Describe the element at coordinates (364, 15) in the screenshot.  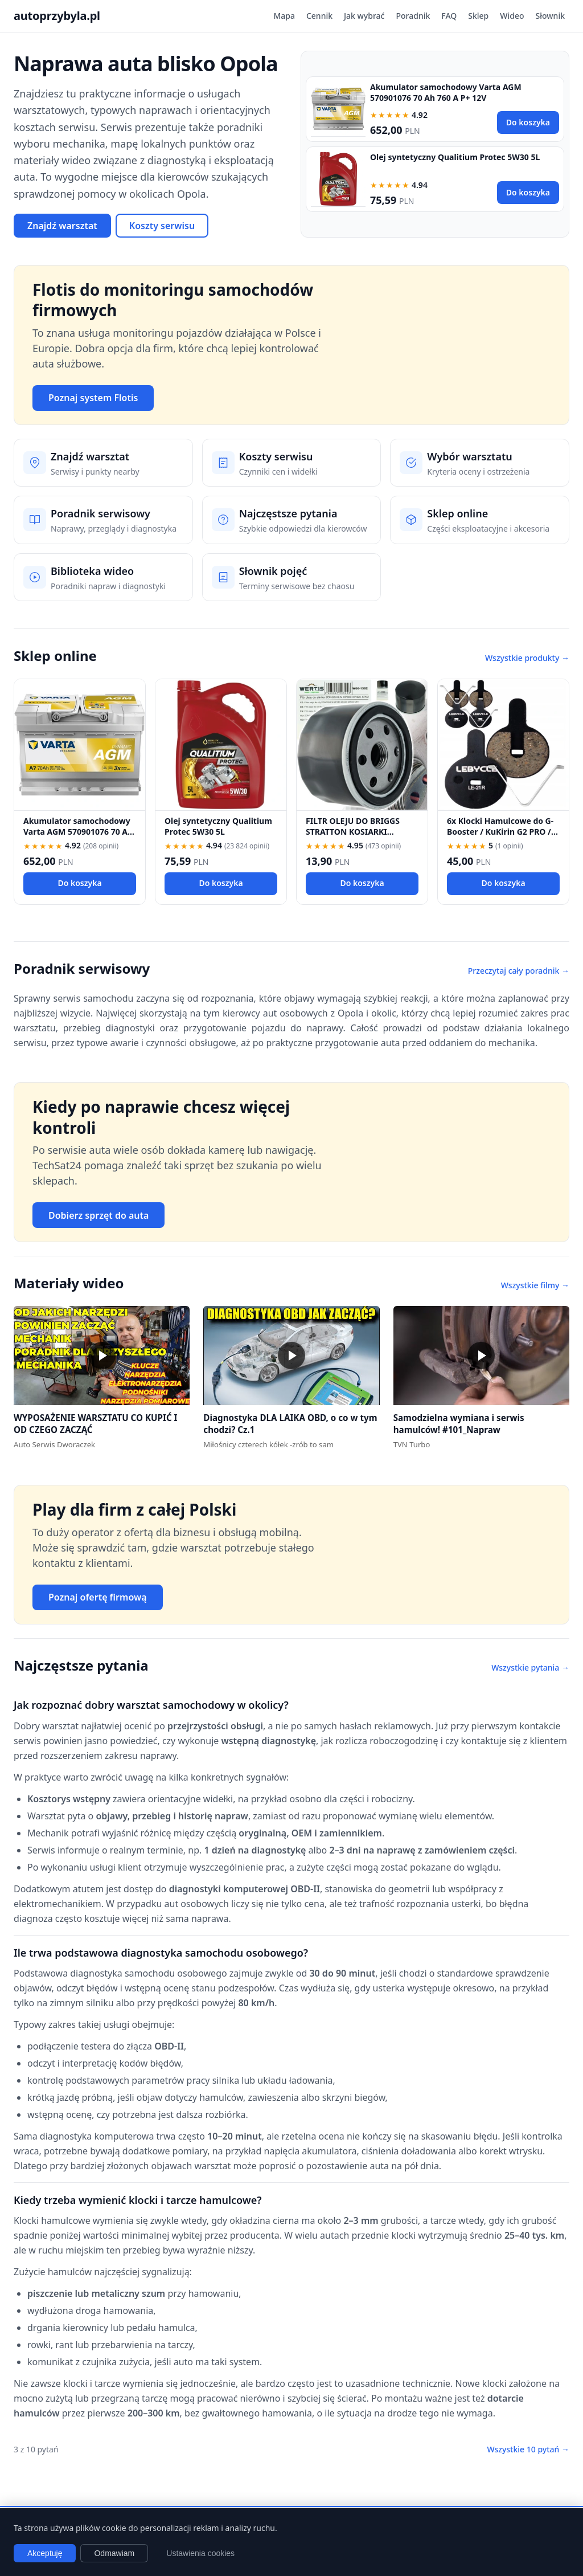
I see `Jak wybrać` at that location.